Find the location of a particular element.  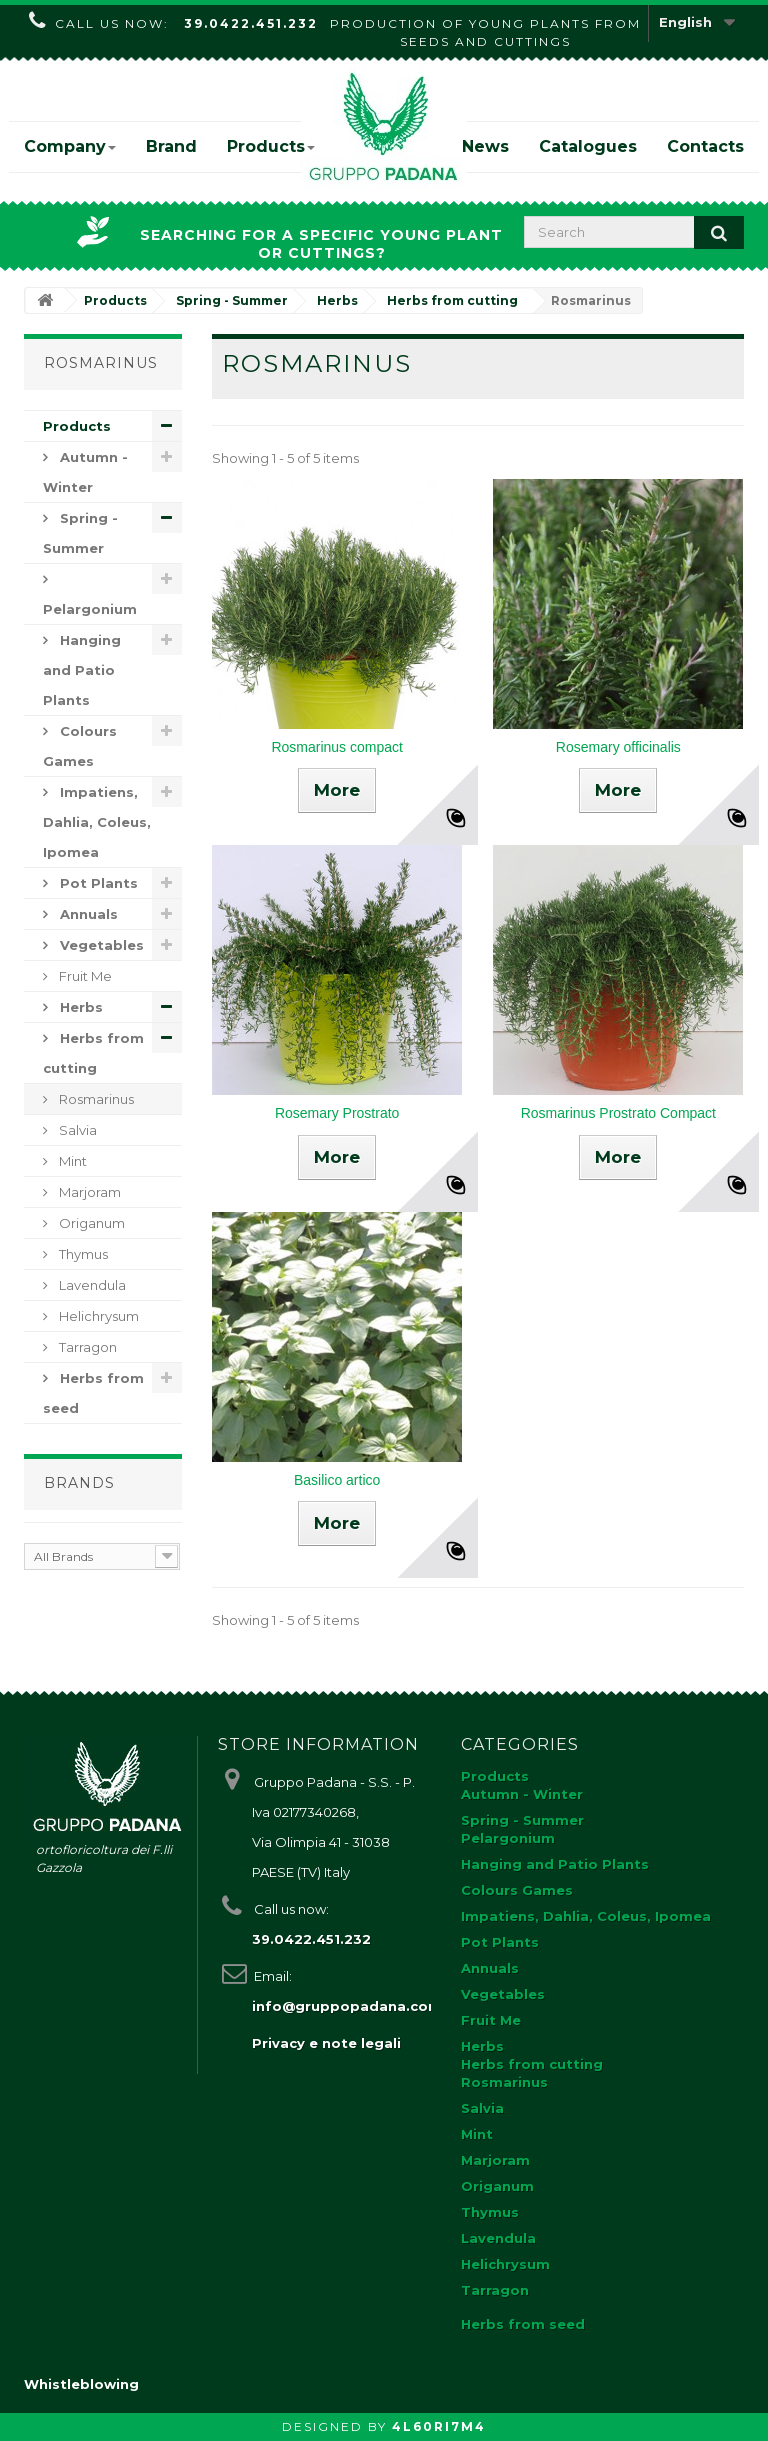

Pelargonium is located at coordinates (90, 609).